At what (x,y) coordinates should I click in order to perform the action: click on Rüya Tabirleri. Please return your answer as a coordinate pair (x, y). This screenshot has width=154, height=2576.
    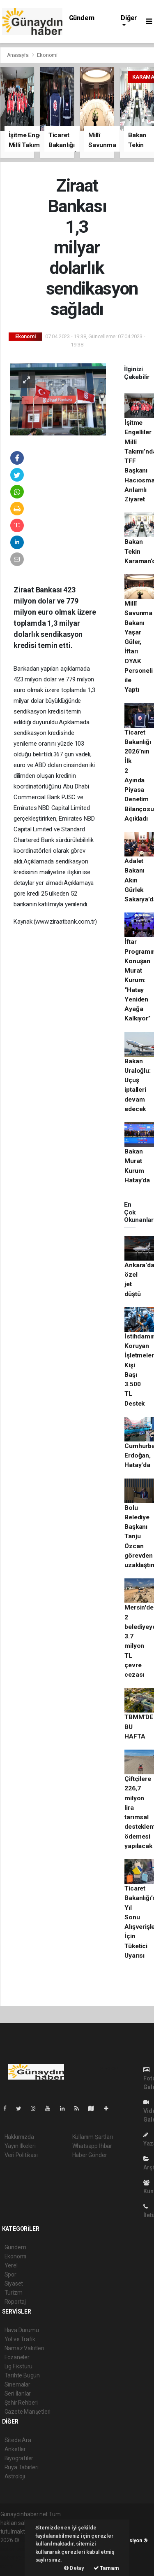
    Looking at the image, I should click on (22, 2467).